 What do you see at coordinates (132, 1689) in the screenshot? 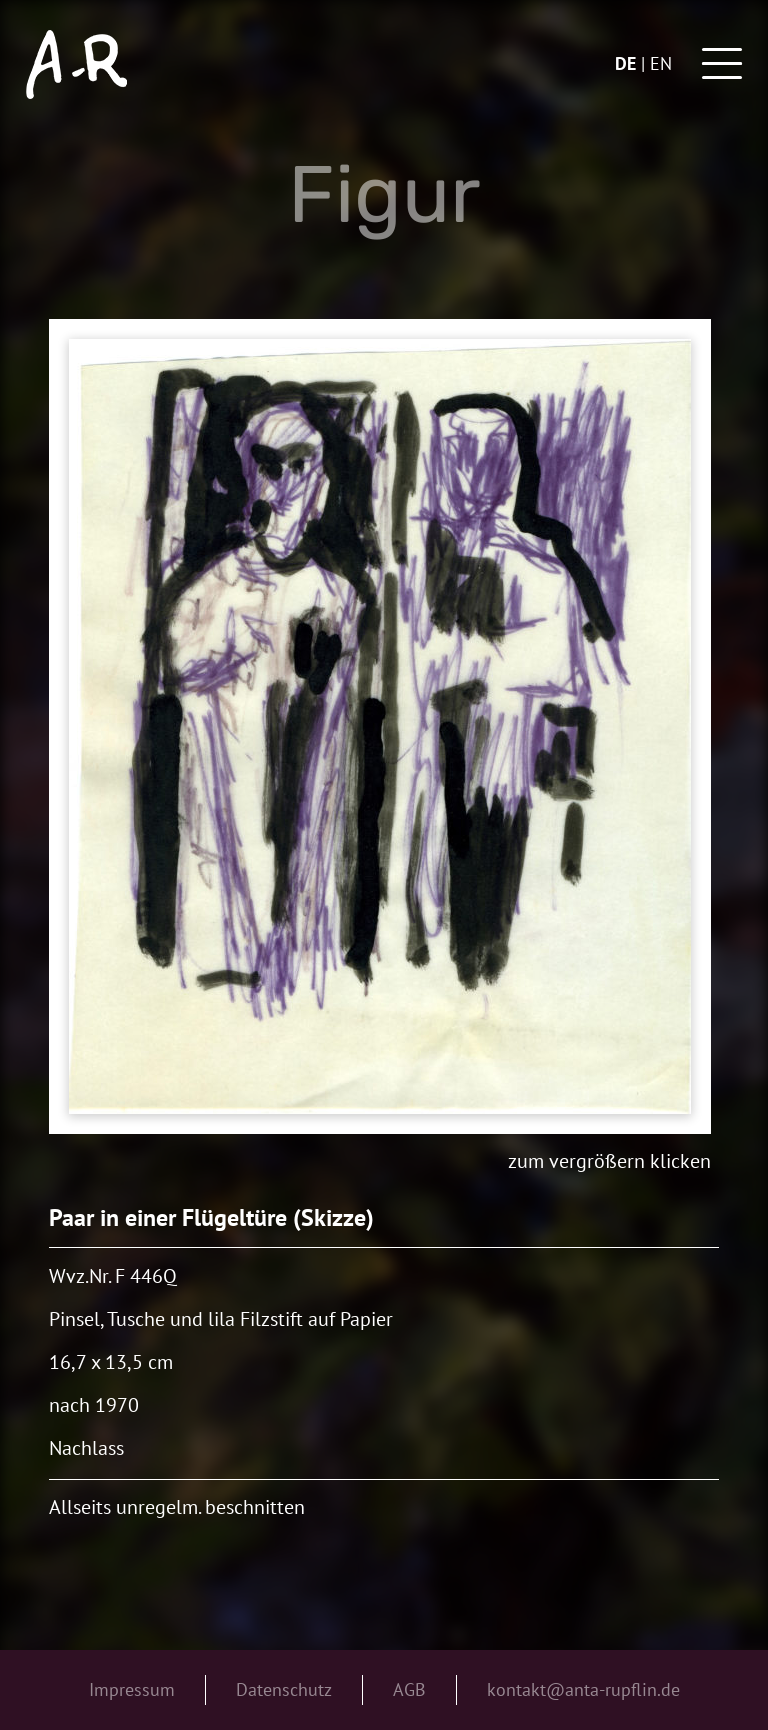
I see `Impressum` at bounding box center [132, 1689].